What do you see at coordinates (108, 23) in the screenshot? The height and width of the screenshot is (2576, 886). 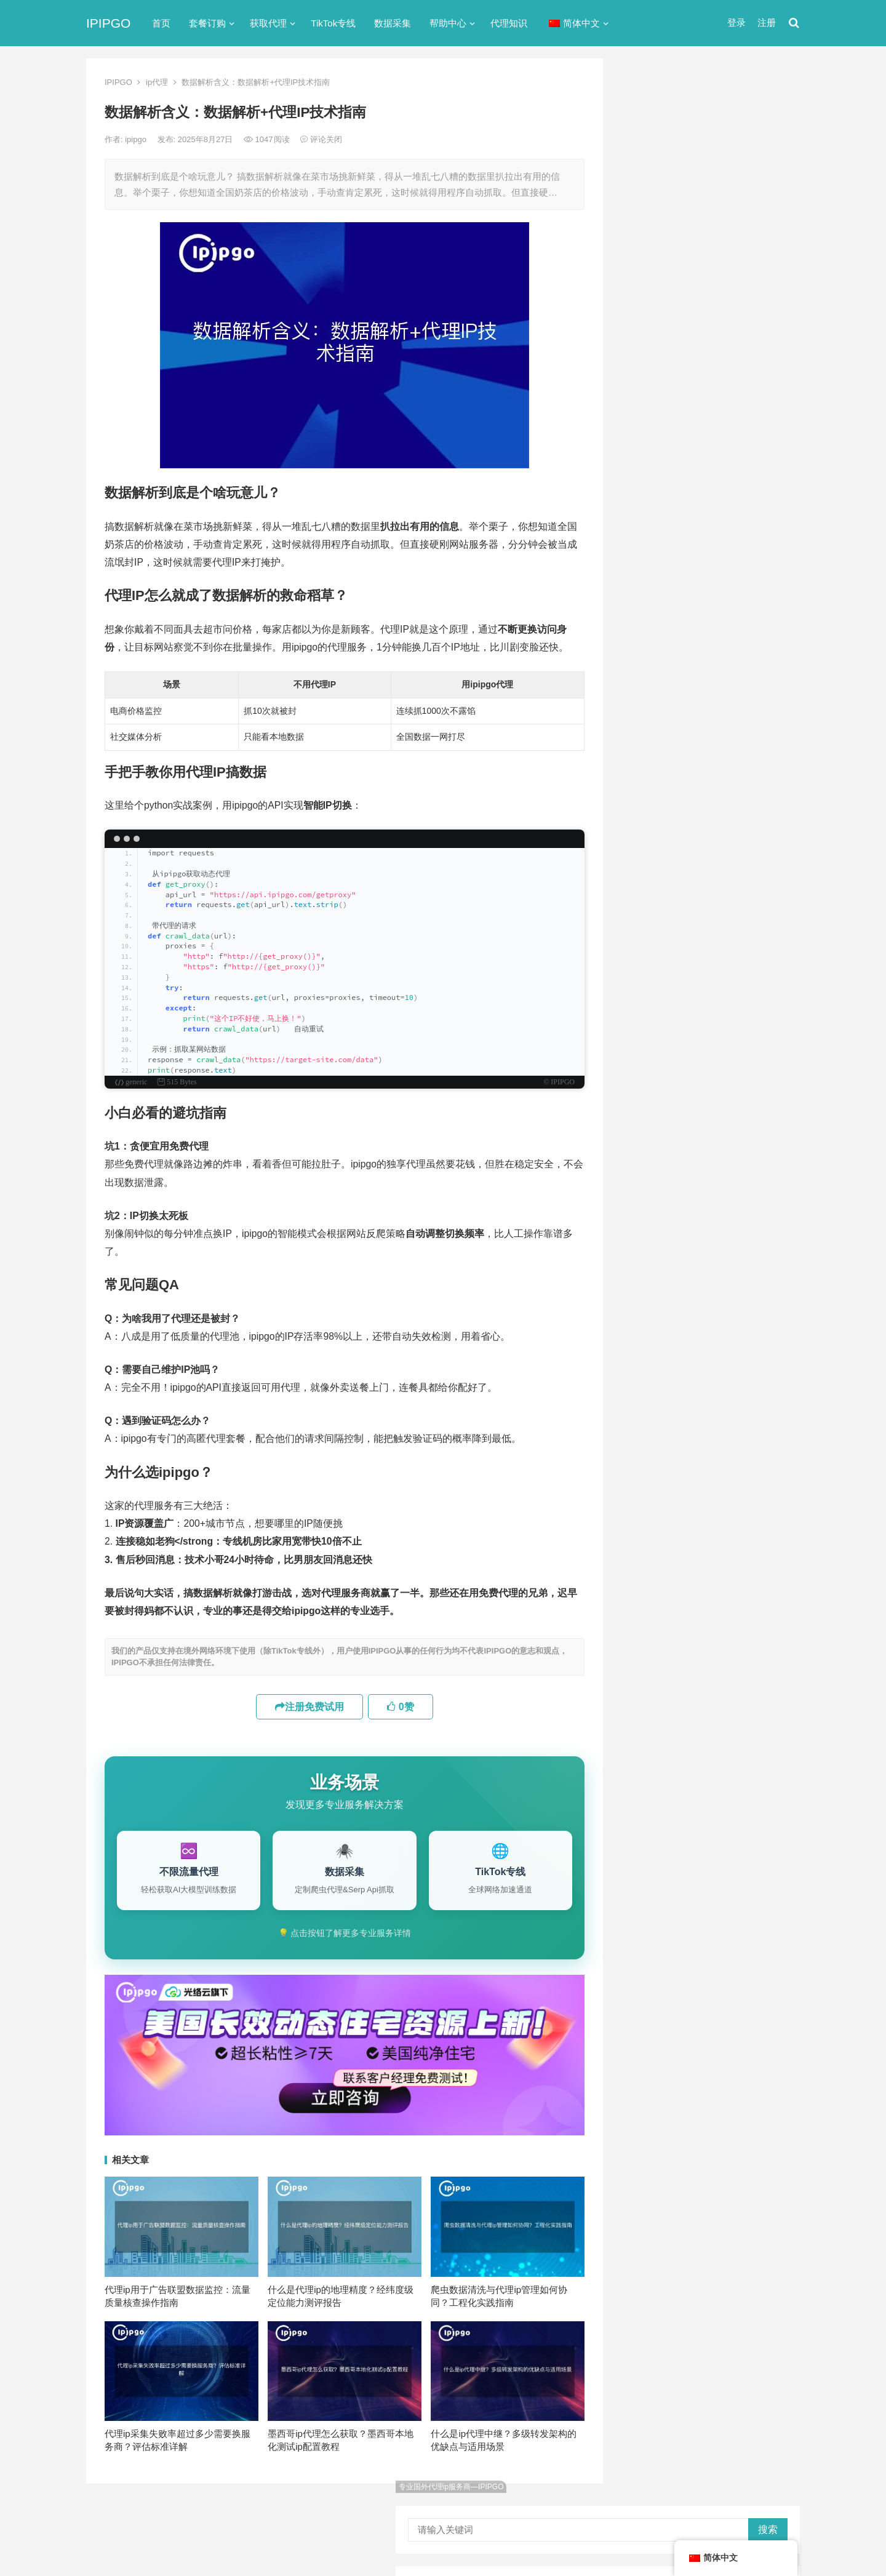 I see `IPIPGO` at bounding box center [108, 23].